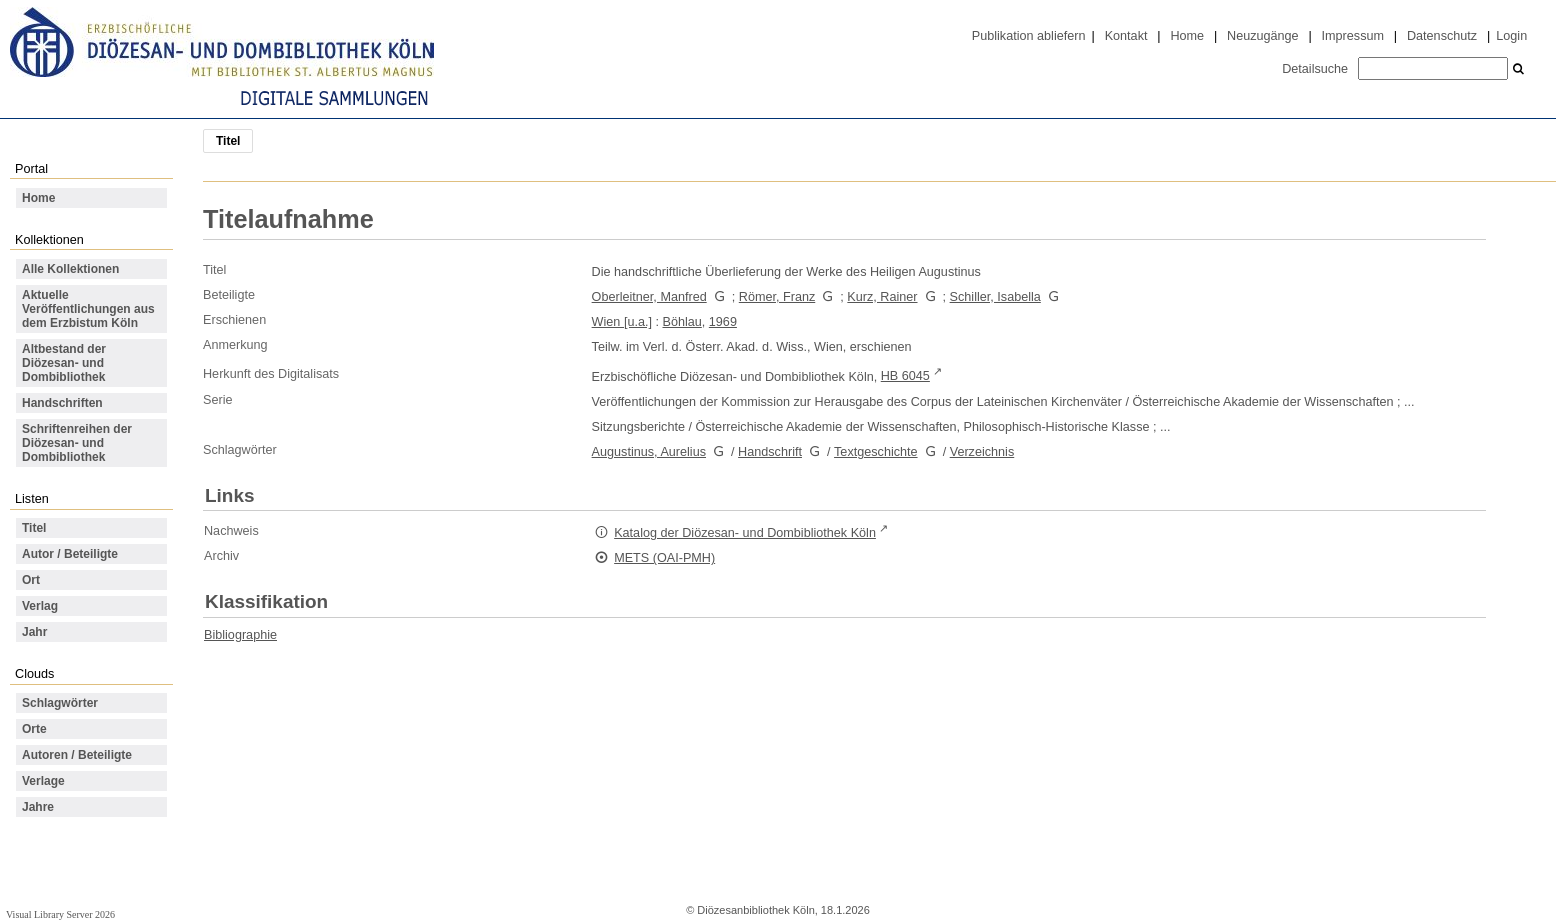 This screenshot has width=1556, height=921. What do you see at coordinates (1442, 36) in the screenshot?
I see `Datenschutz` at bounding box center [1442, 36].